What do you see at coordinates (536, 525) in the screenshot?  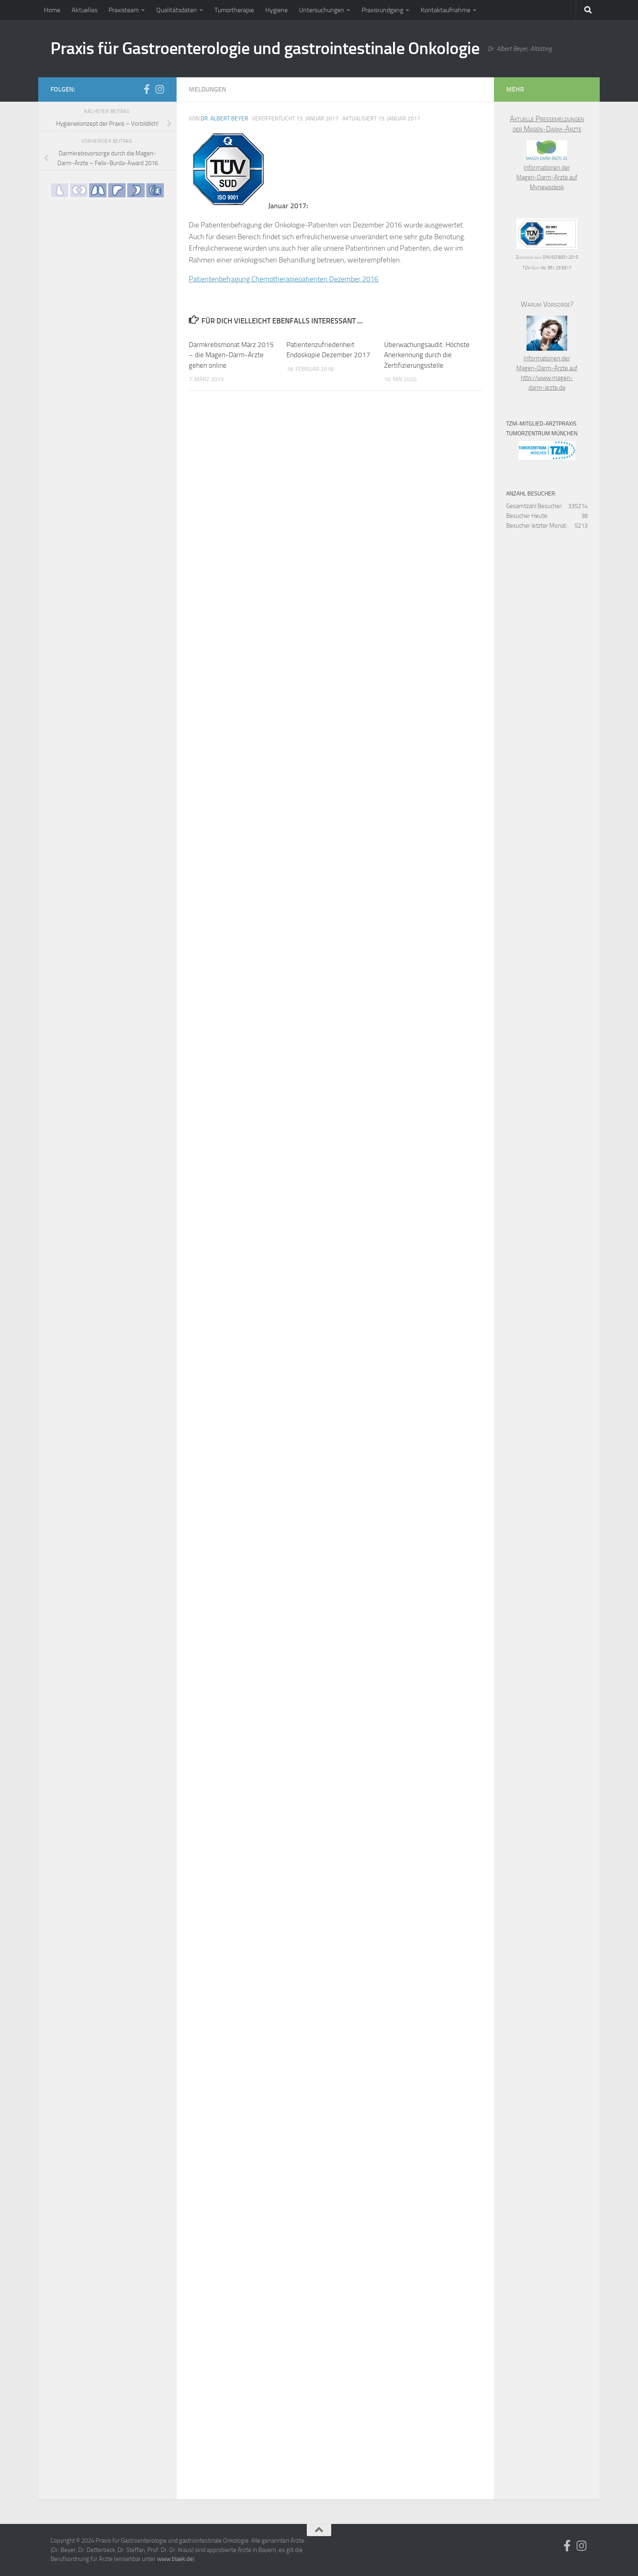 I see `Besucher letzter Monat:` at bounding box center [536, 525].